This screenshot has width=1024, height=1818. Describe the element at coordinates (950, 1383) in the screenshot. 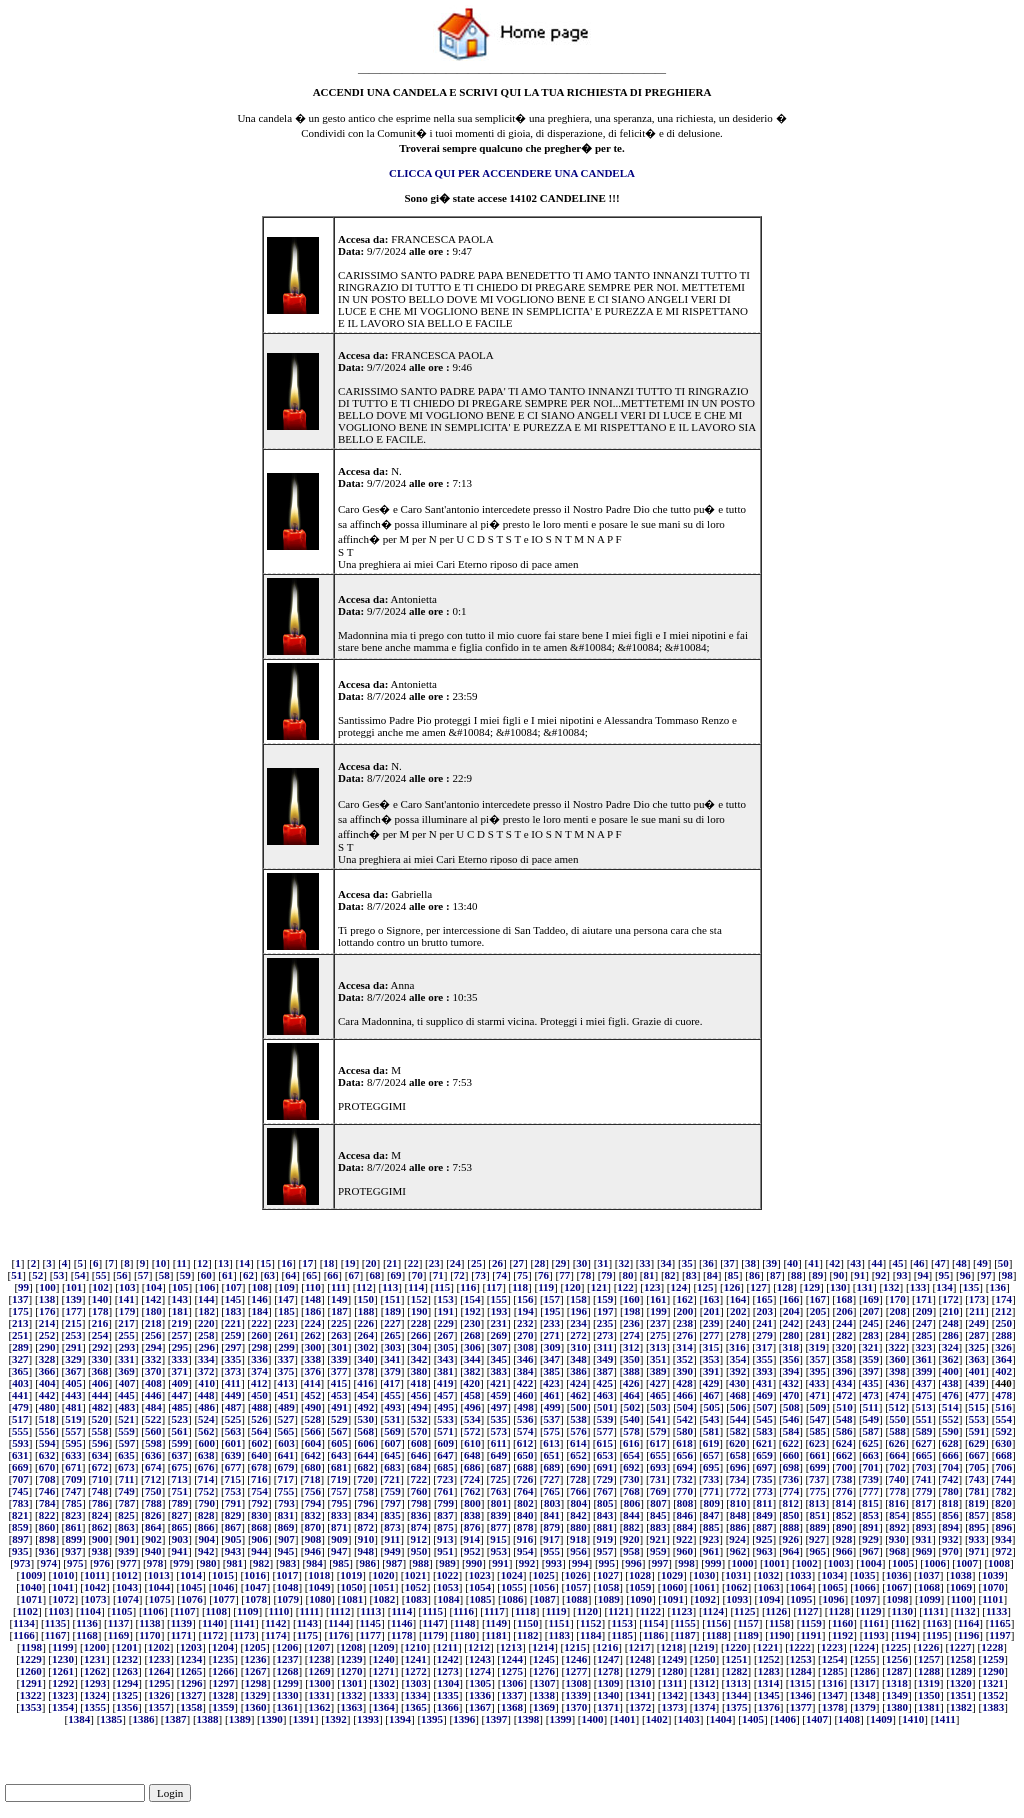

I see `438` at that location.